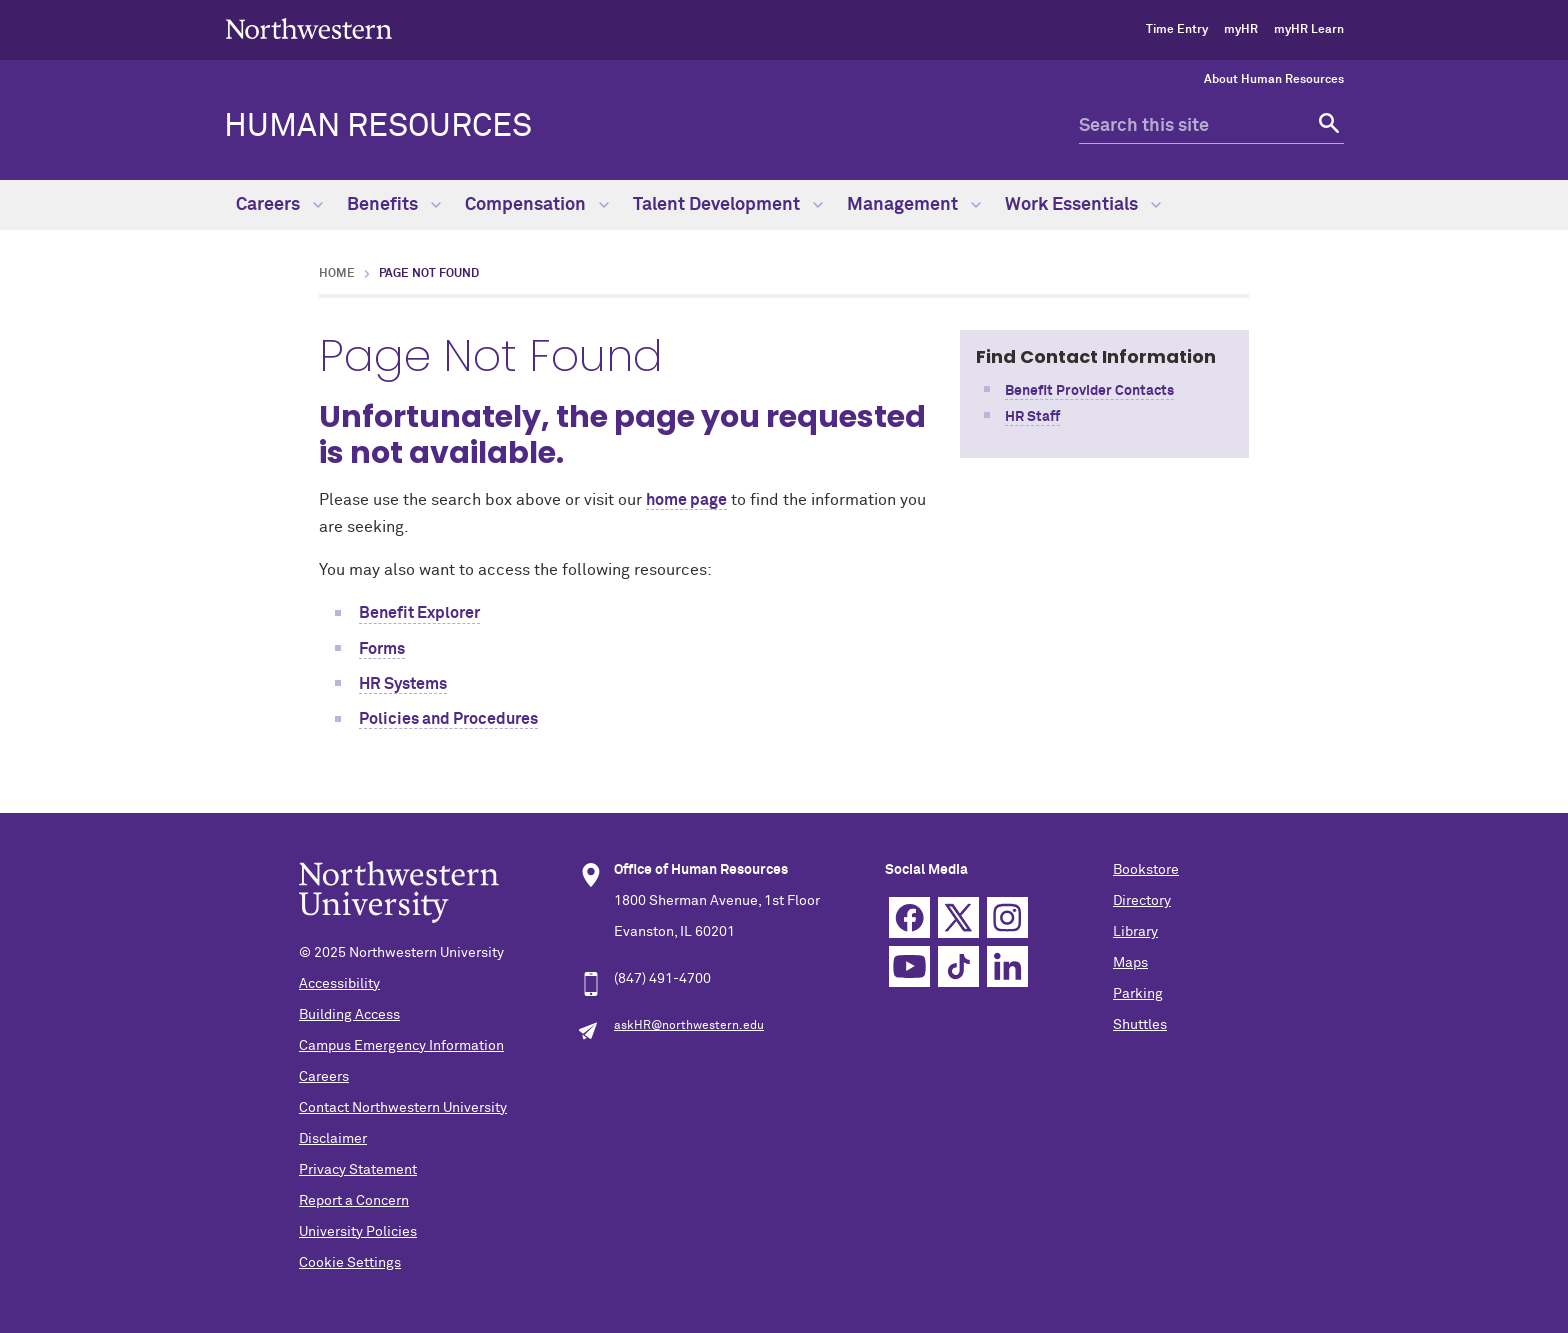 This screenshot has height=1333, width=1568. What do you see at coordinates (403, 1108) in the screenshot?
I see `Contact Northwestern University` at bounding box center [403, 1108].